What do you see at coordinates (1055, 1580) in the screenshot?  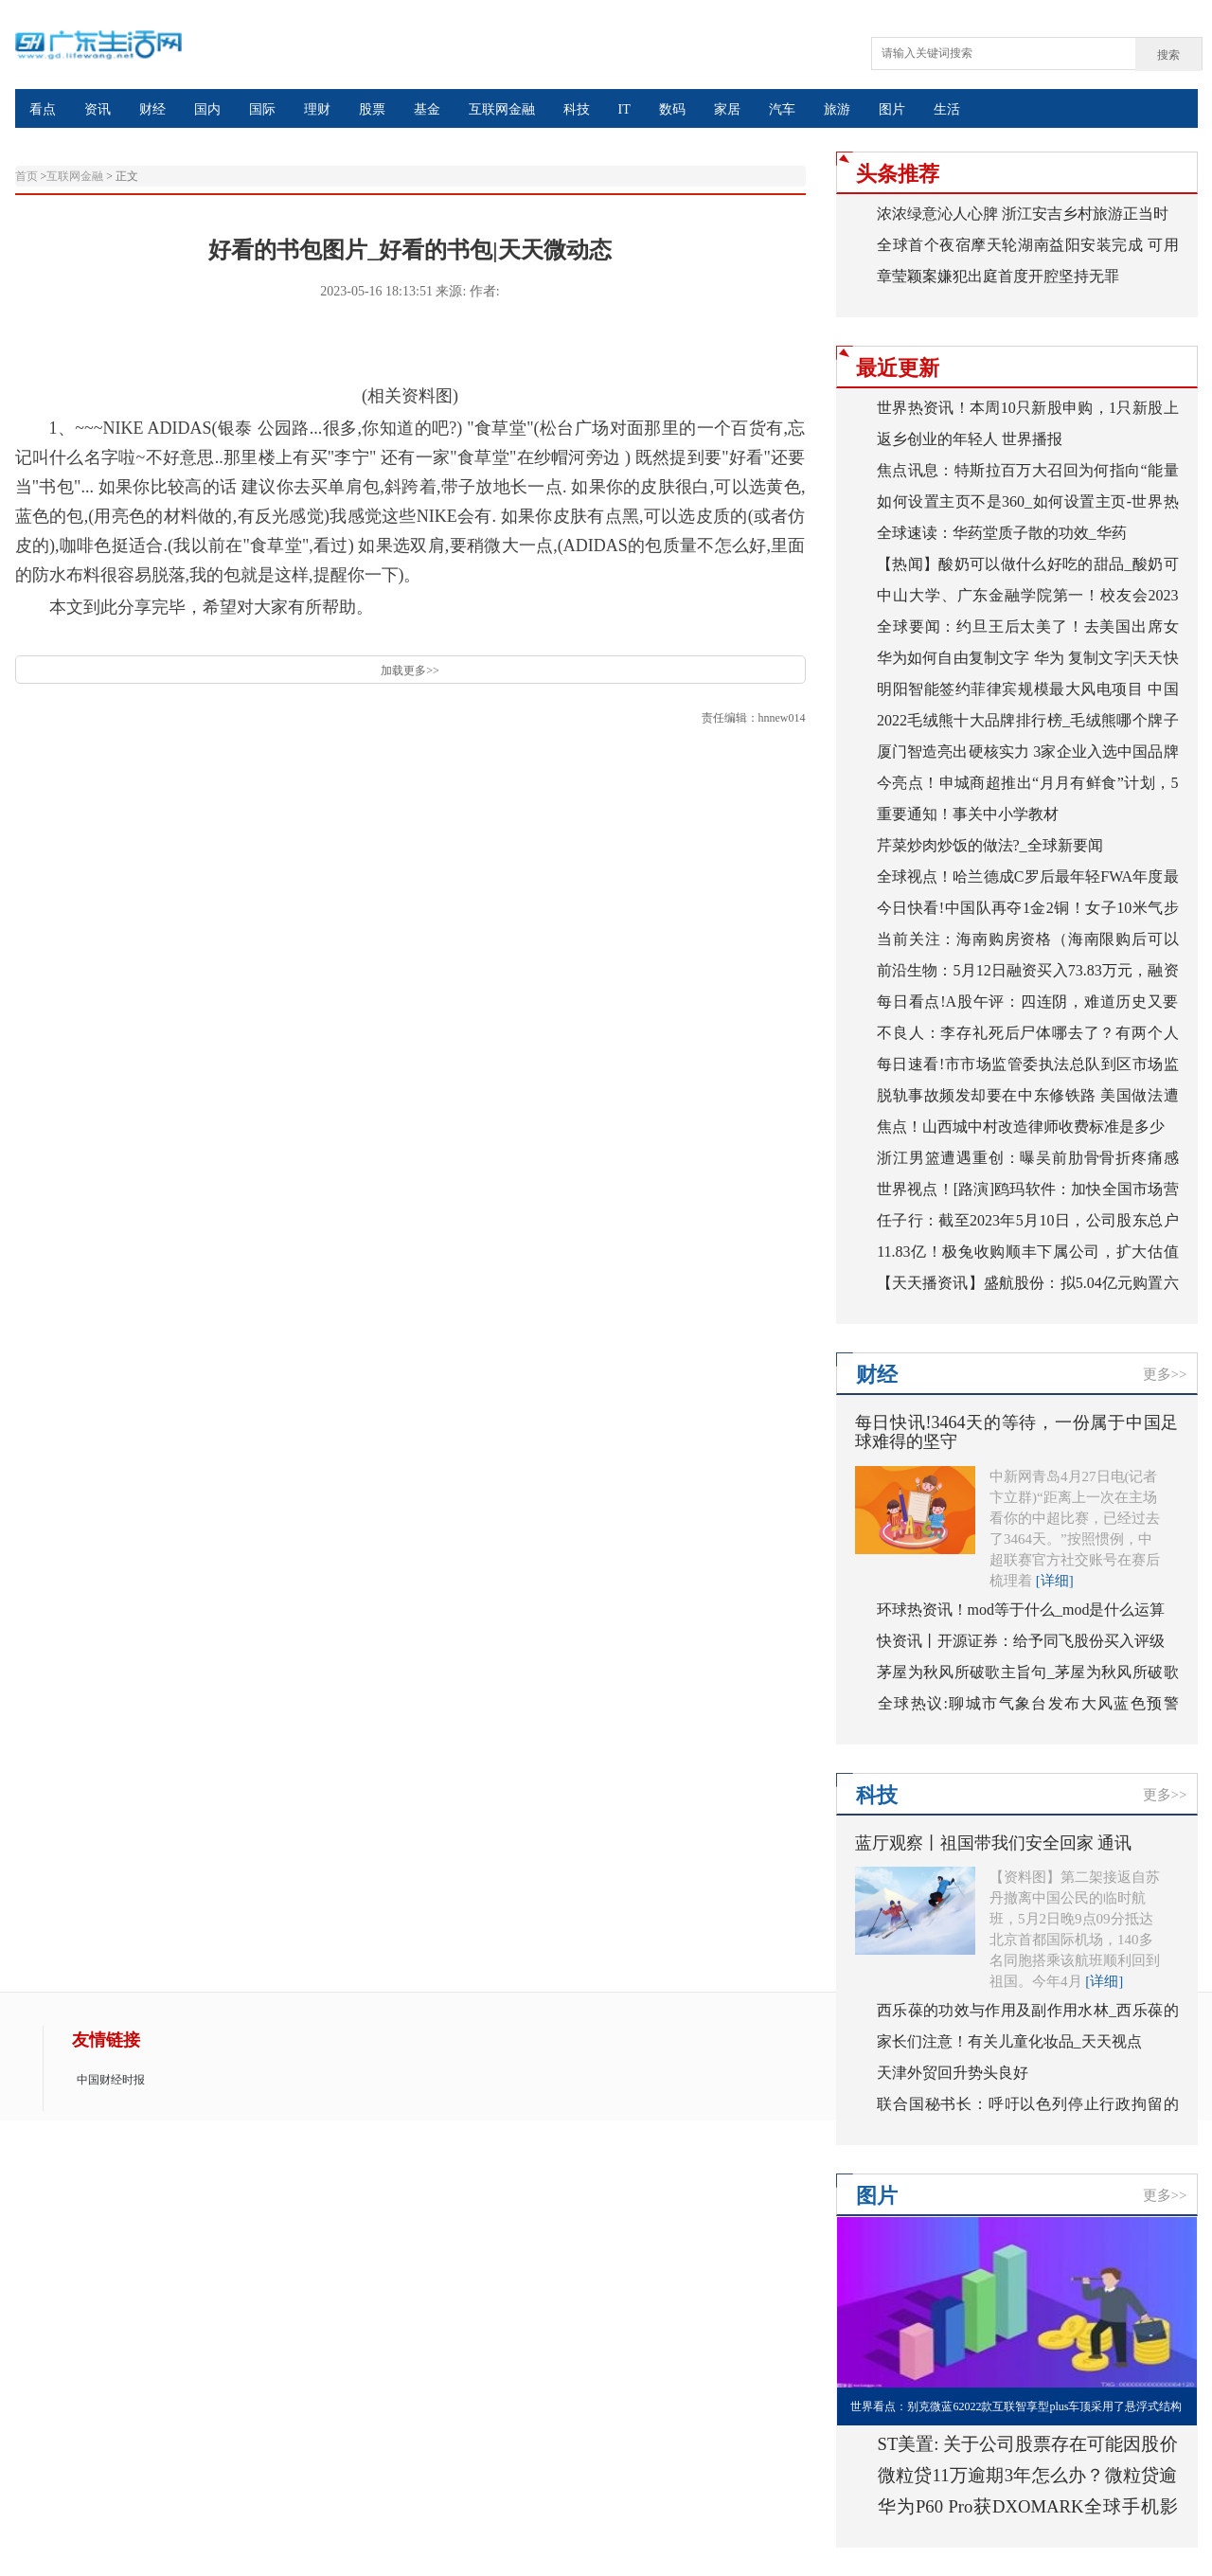 I see `[详细]` at bounding box center [1055, 1580].